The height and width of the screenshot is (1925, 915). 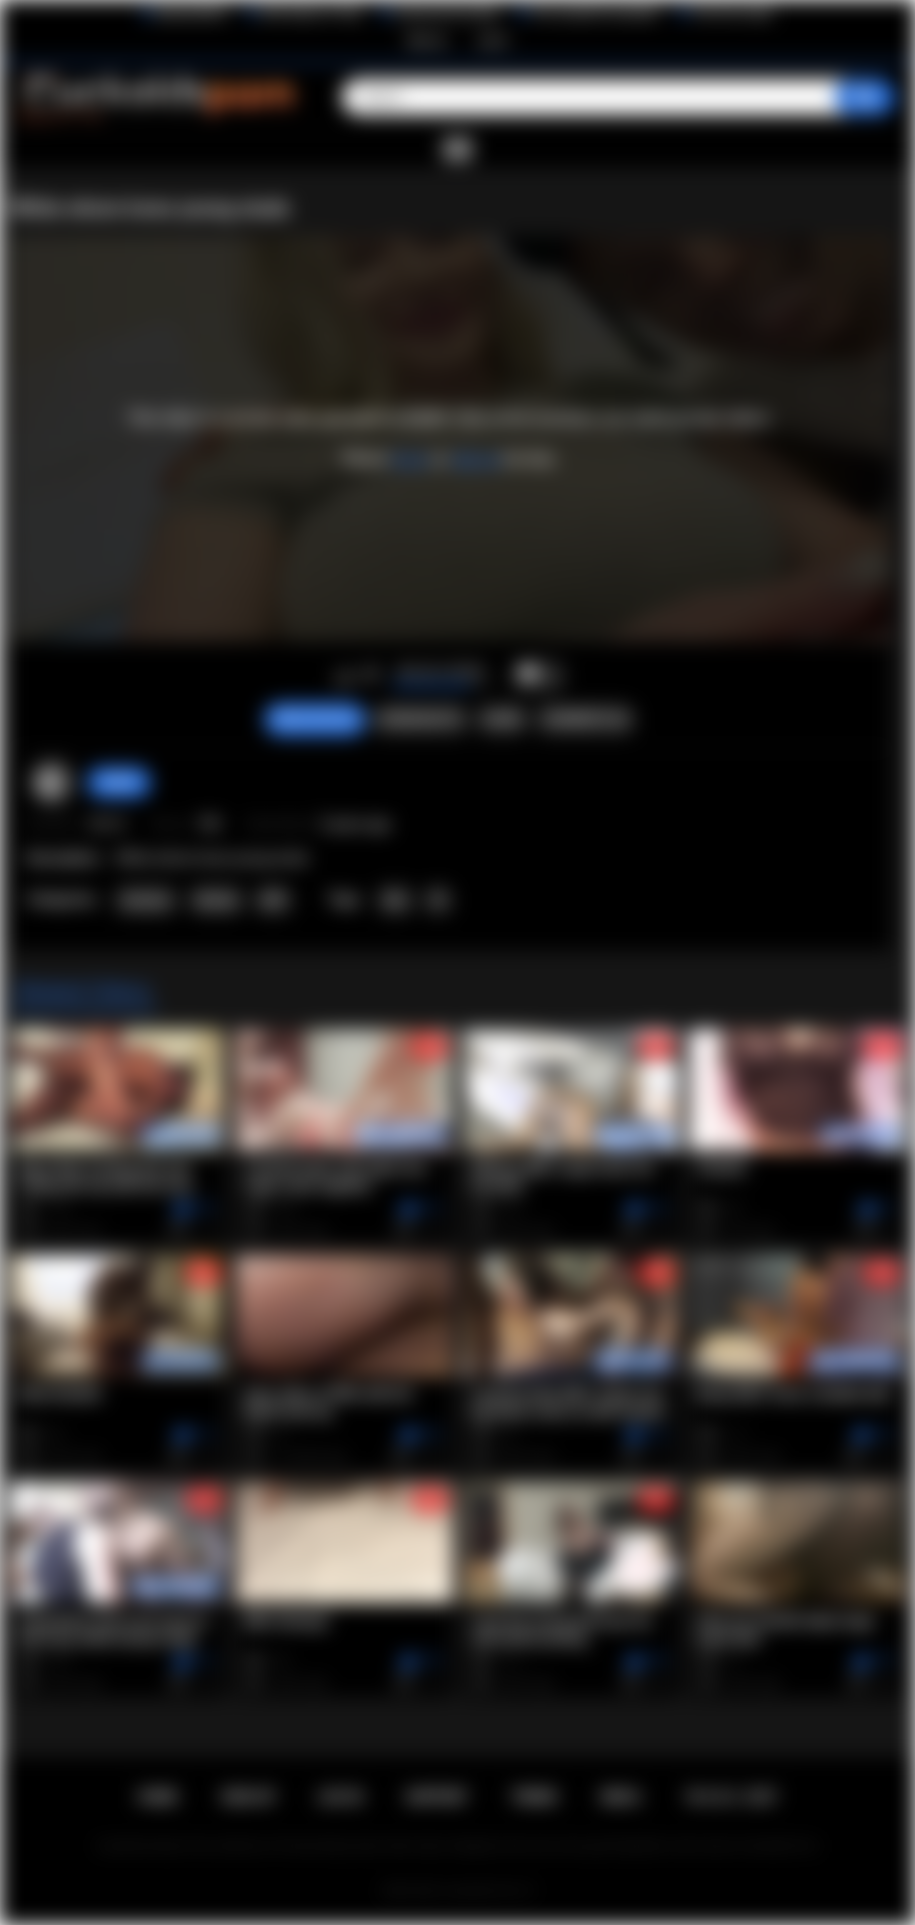 I want to click on Amateur, so click(x=146, y=900).